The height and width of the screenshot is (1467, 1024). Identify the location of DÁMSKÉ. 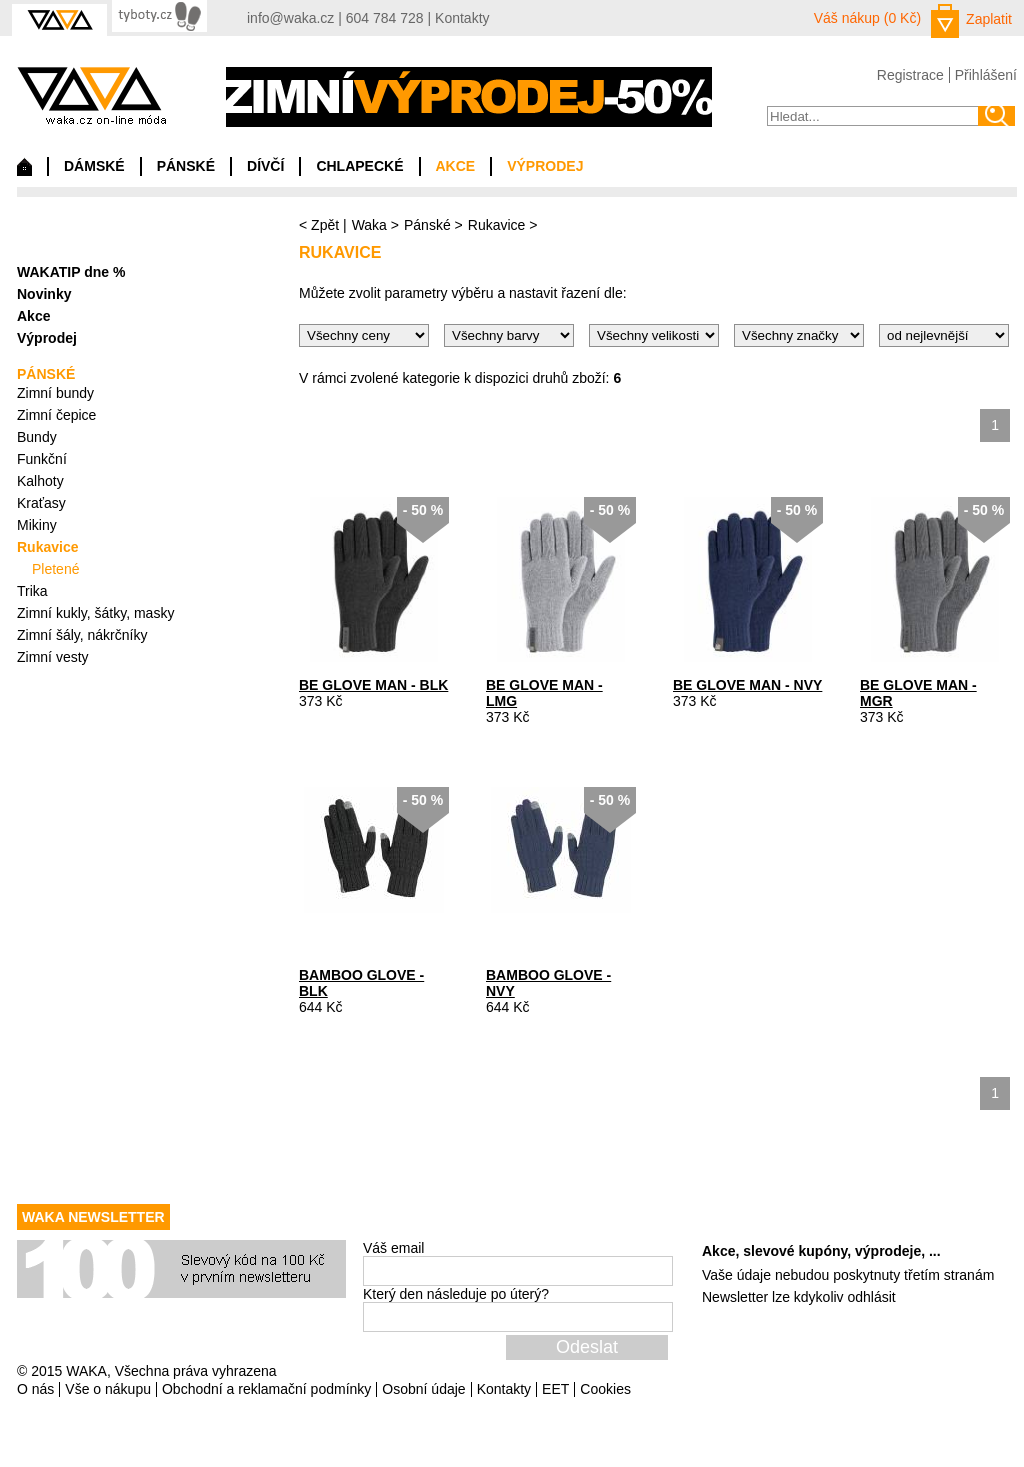
(94, 166).